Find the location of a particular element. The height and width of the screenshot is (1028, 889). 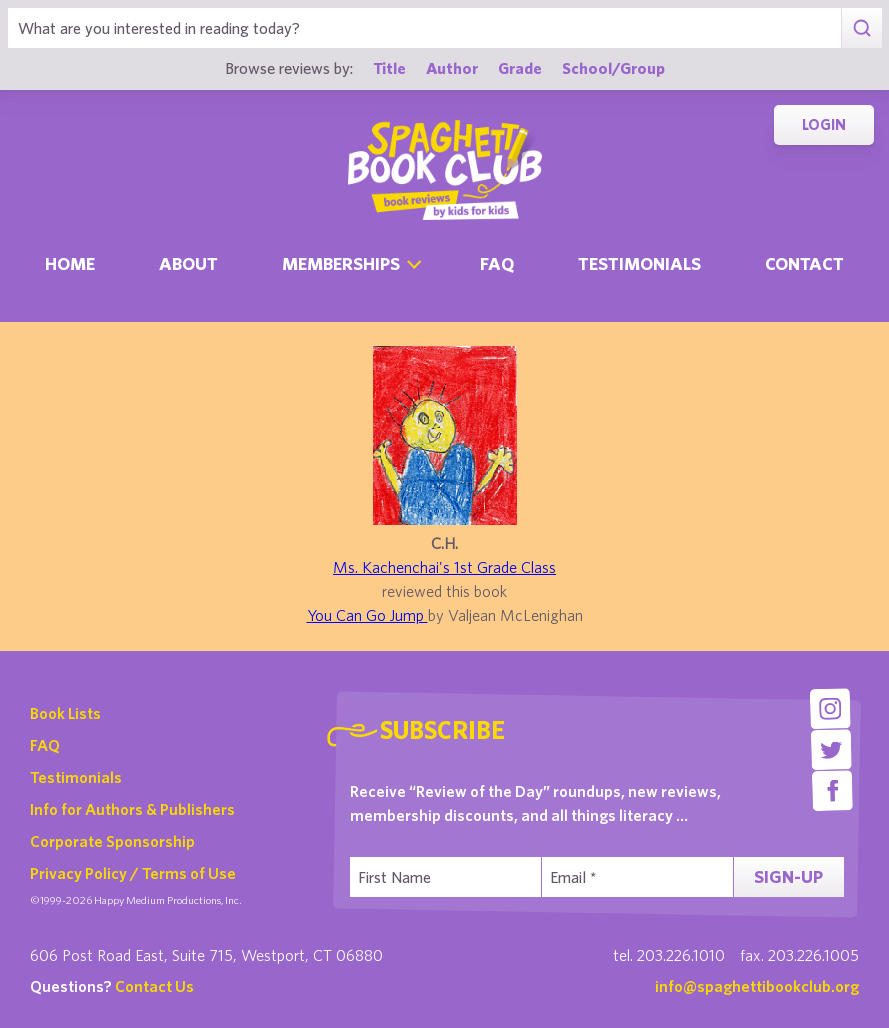

Contact is located at coordinates (804, 263).